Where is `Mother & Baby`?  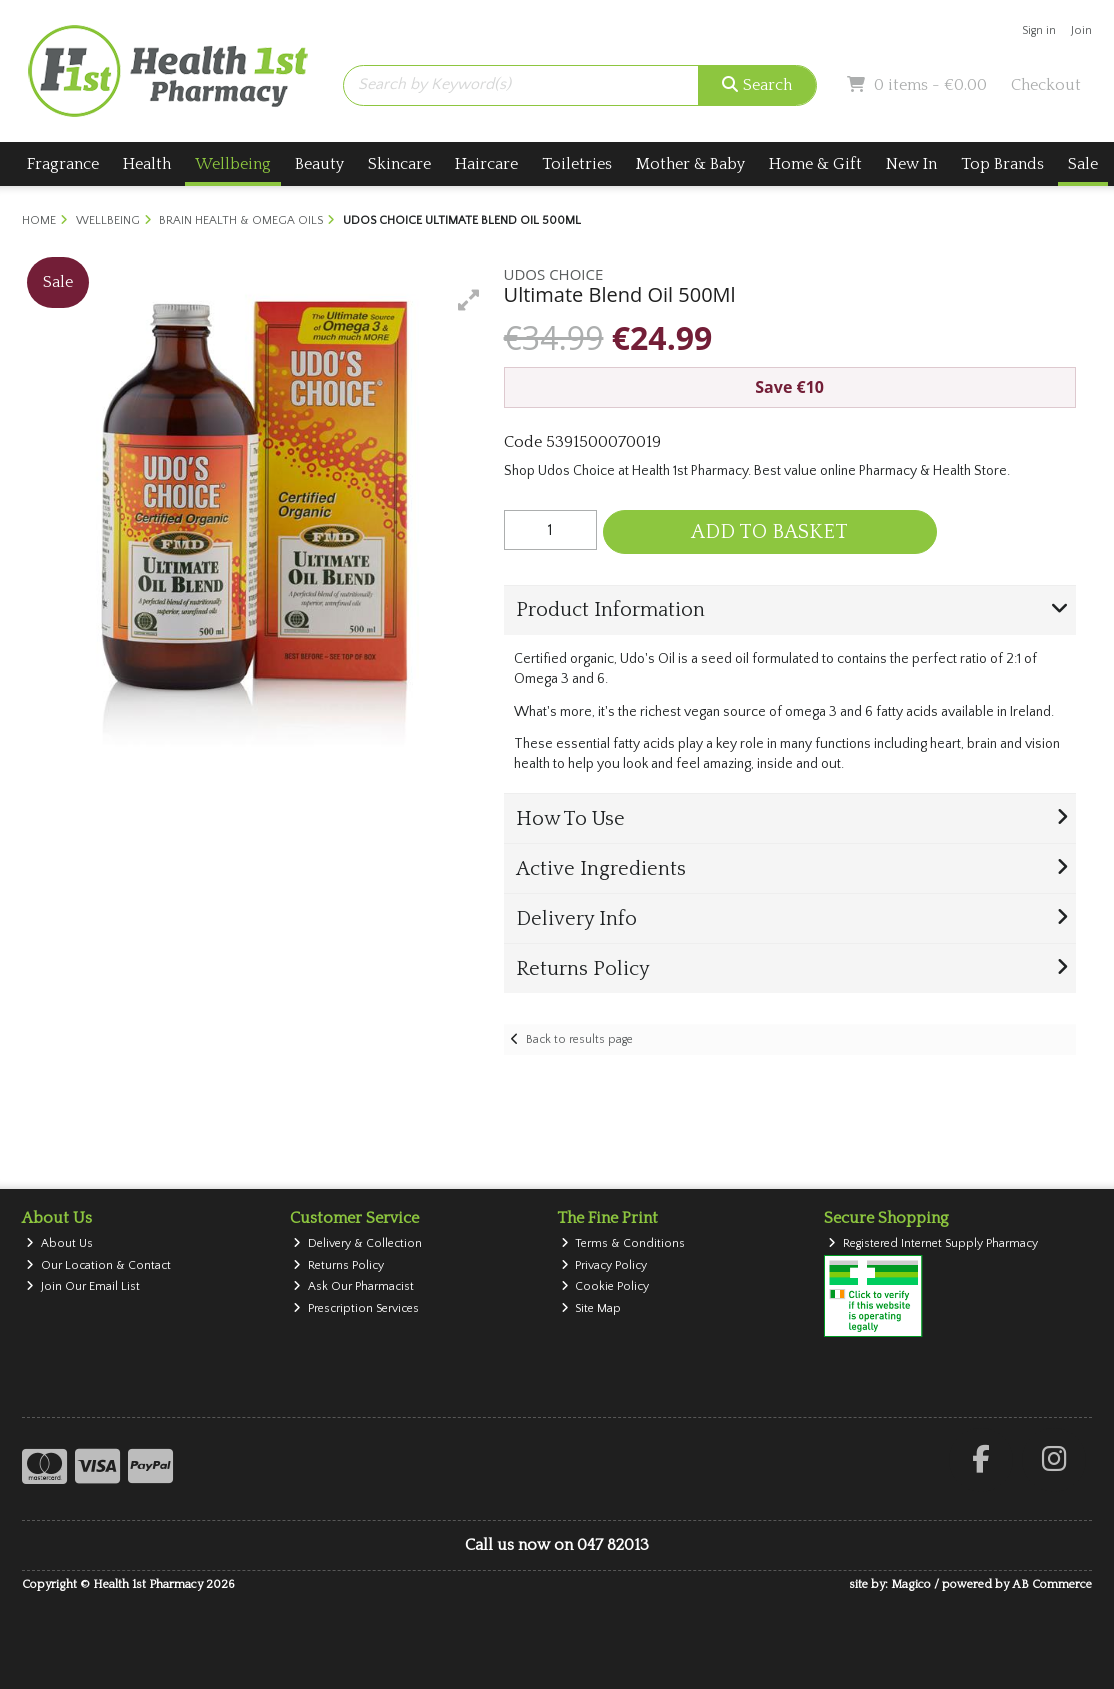
Mother & Baby is located at coordinates (690, 164).